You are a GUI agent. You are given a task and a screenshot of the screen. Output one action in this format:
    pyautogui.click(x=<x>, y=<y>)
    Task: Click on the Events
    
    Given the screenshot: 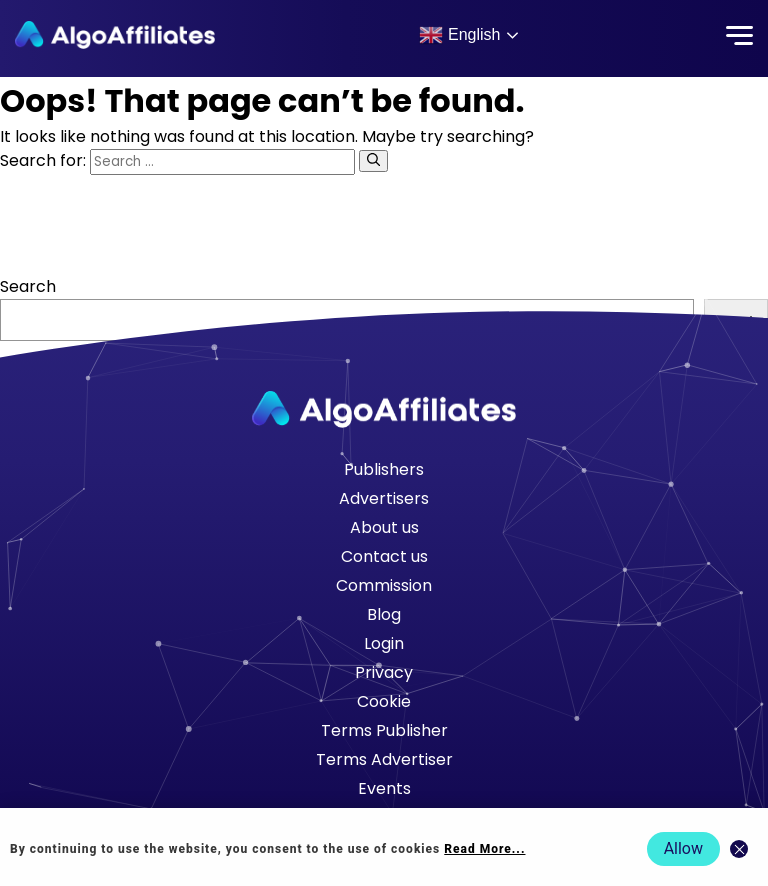 What is the action you would take?
    pyautogui.click(x=384, y=788)
    